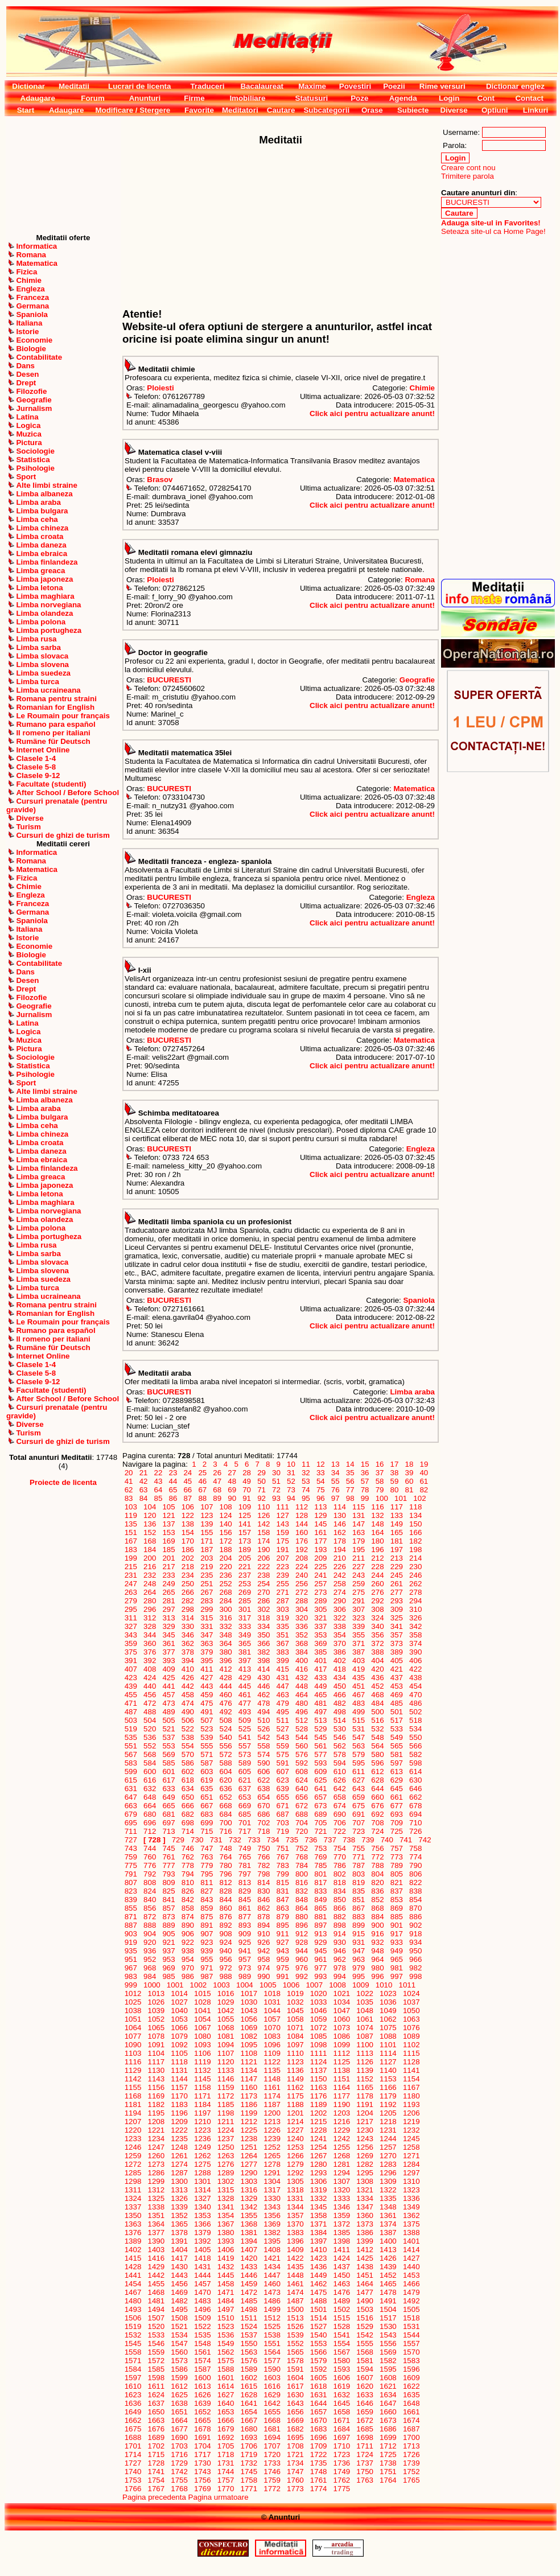  Describe the element at coordinates (272, 2454) in the screenshot. I see `1720` at that location.